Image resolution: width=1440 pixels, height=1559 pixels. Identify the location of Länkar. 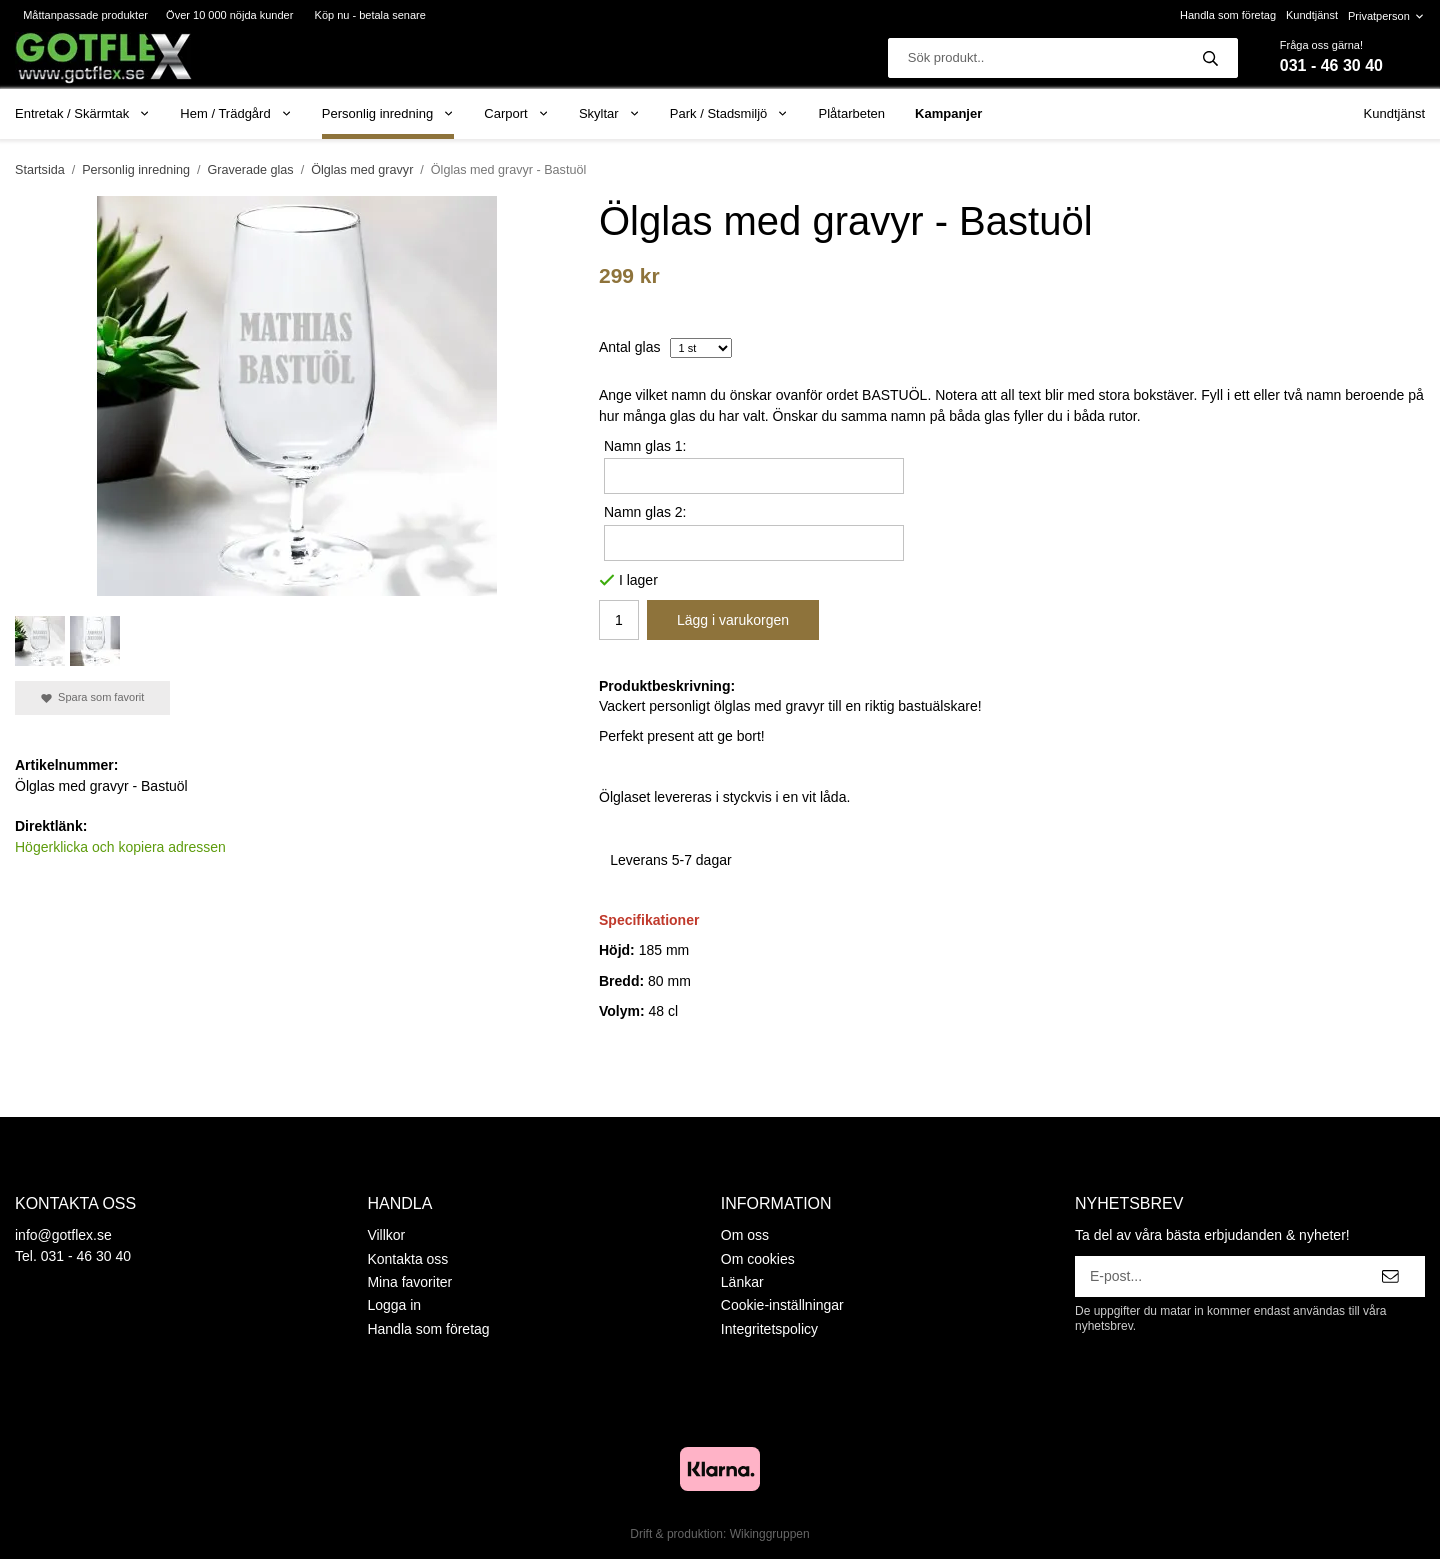
(742, 1282).